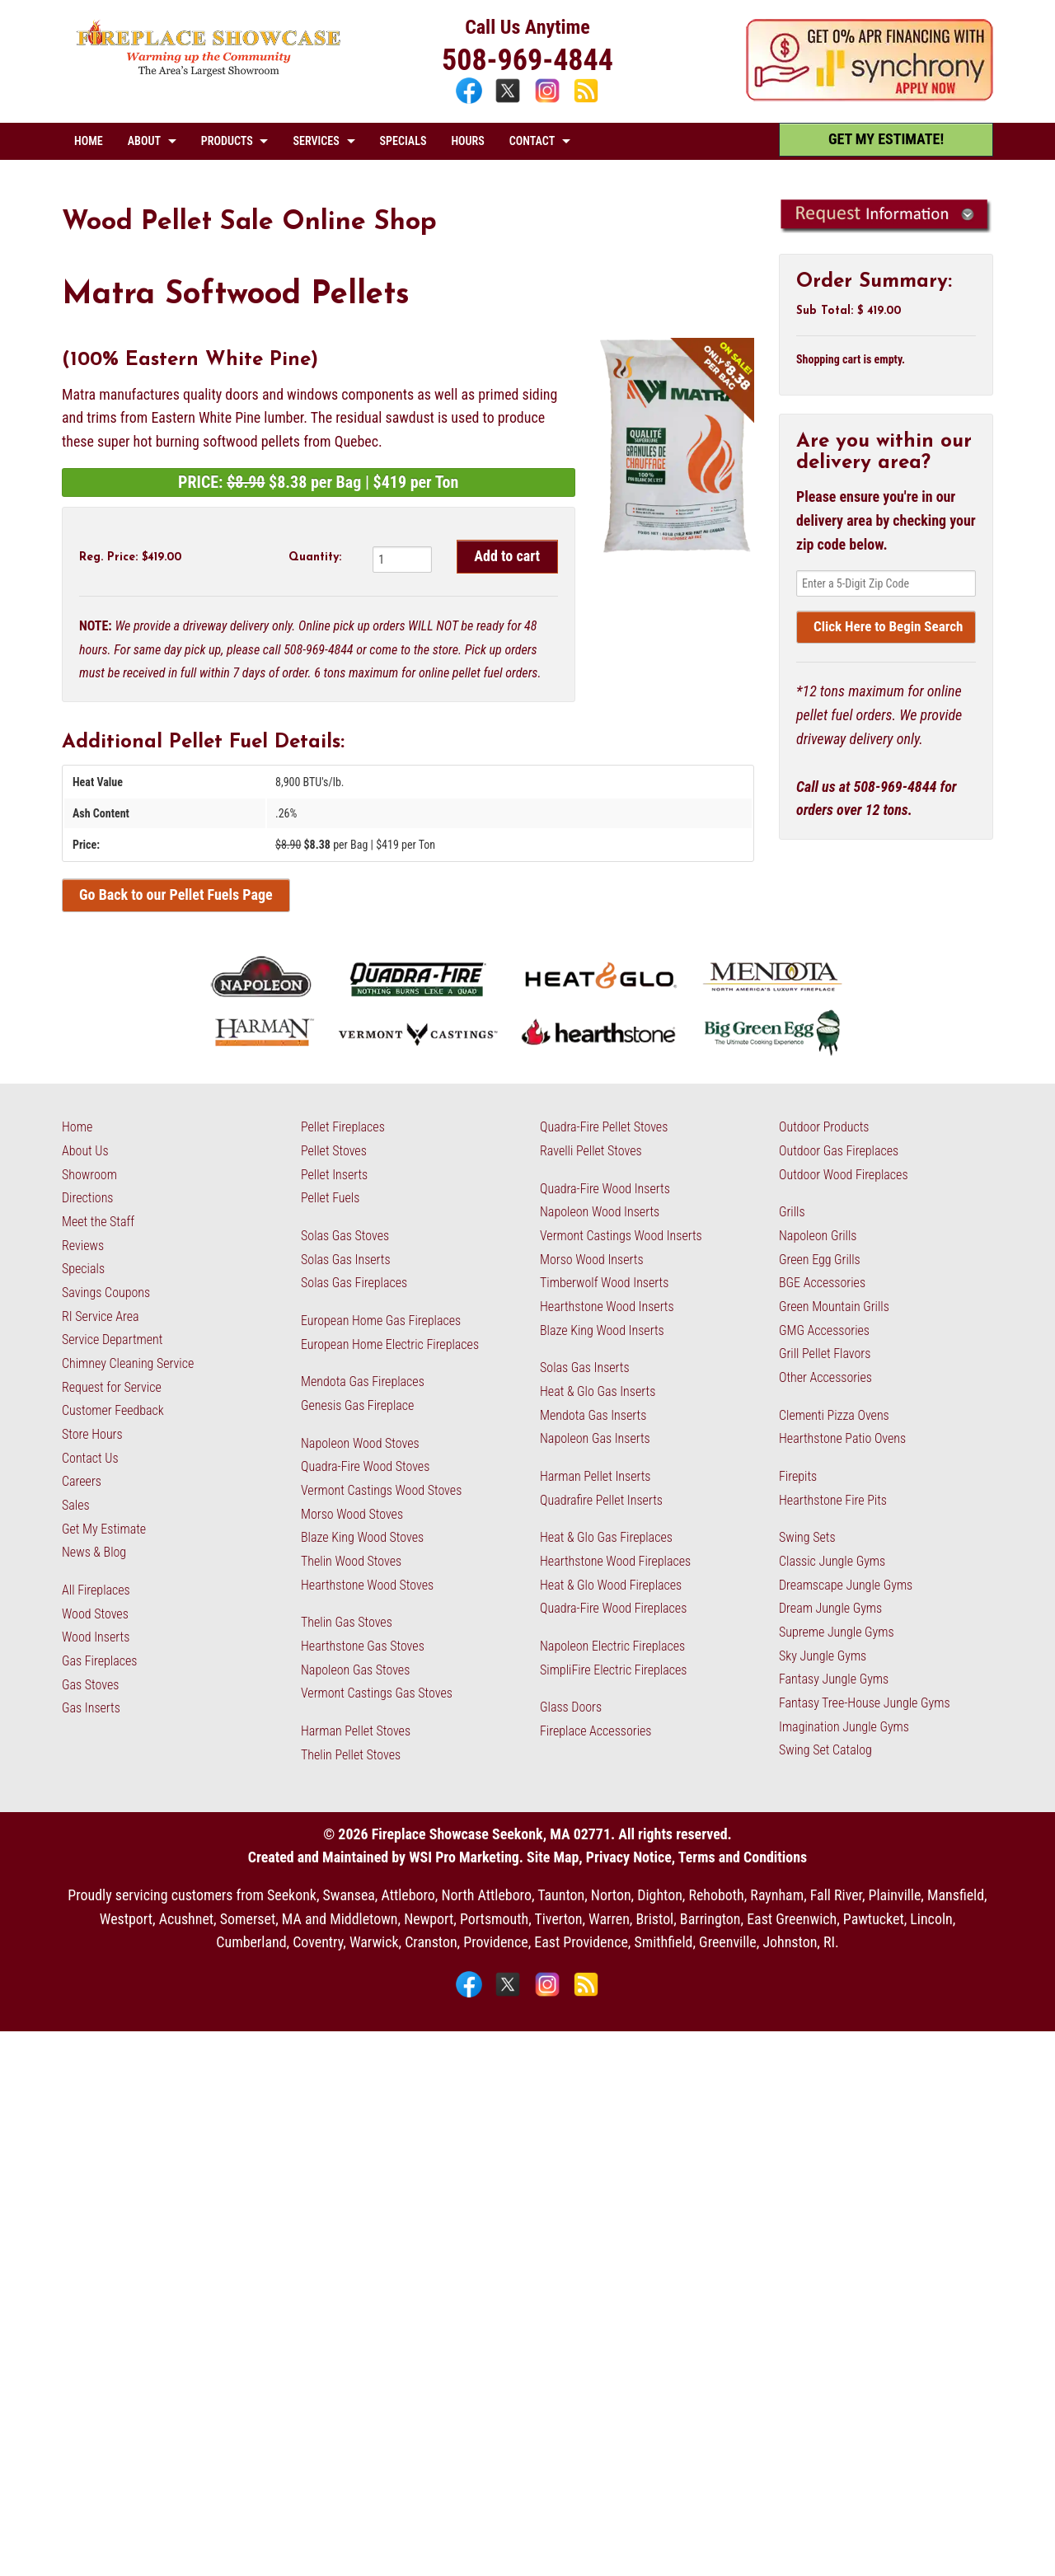  Describe the element at coordinates (507, 555) in the screenshot. I see `Add to cart` at that location.